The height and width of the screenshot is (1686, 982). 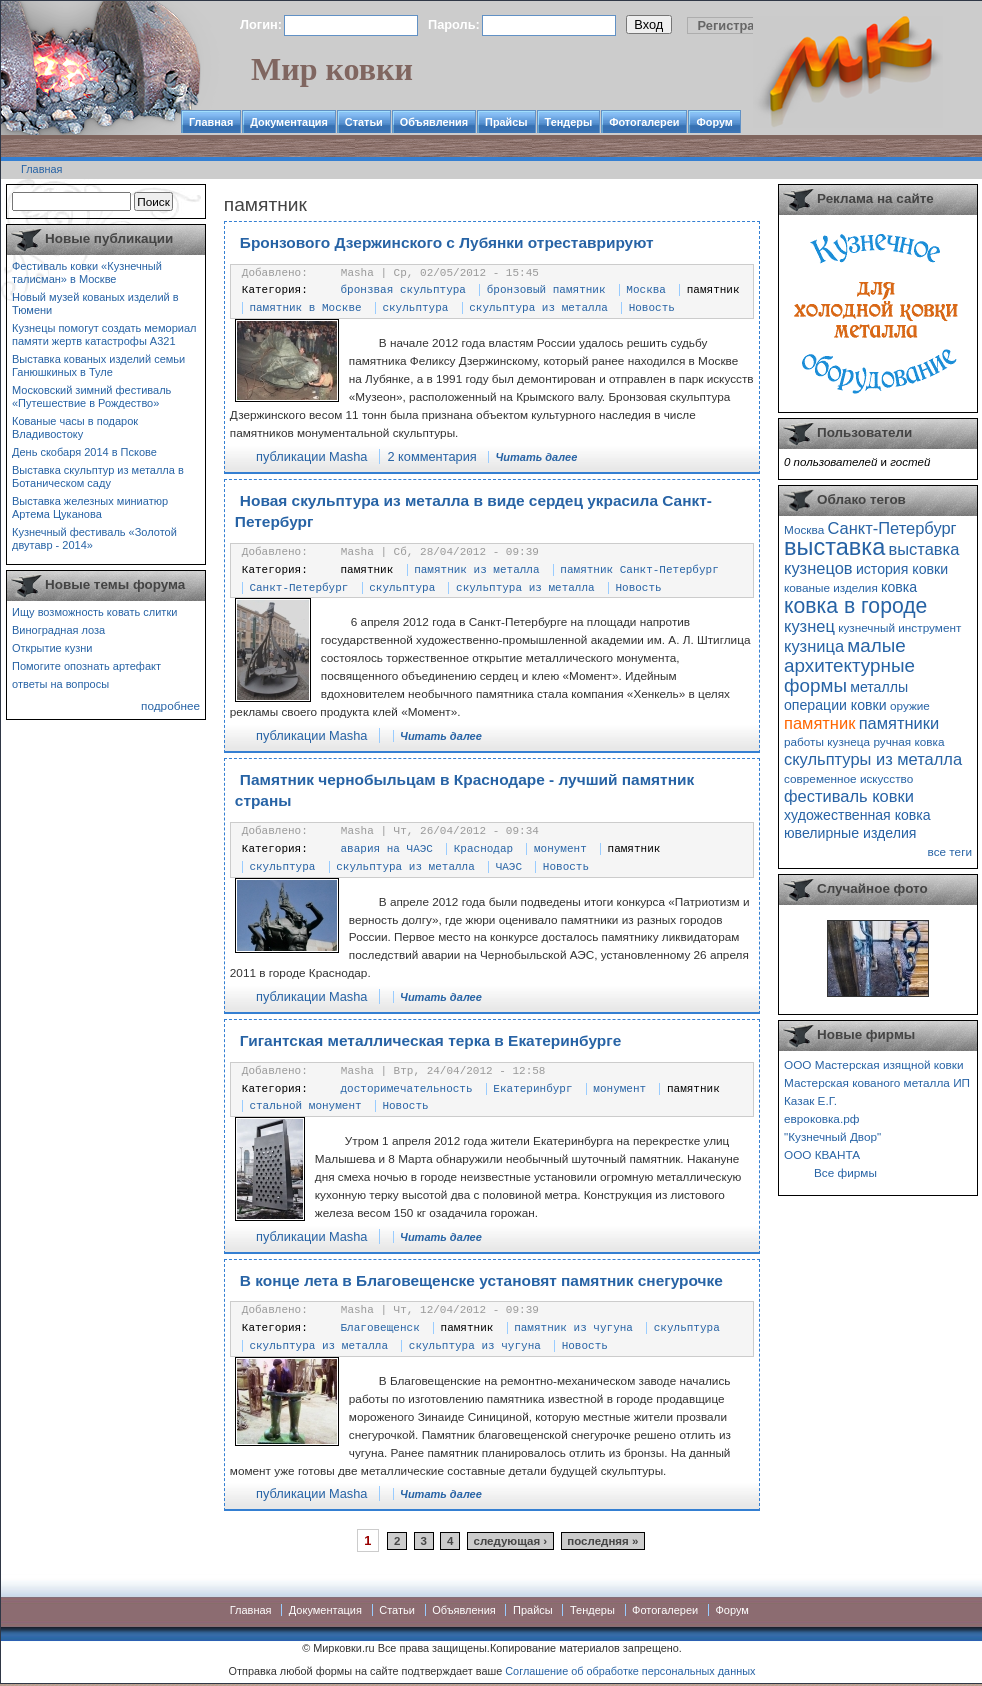 What do you see at coordinates (91, 396) in the screenshot?
I see `Московский зимний фестиваль «Путешествие в Рождество»` at bounding box center [91, 396].